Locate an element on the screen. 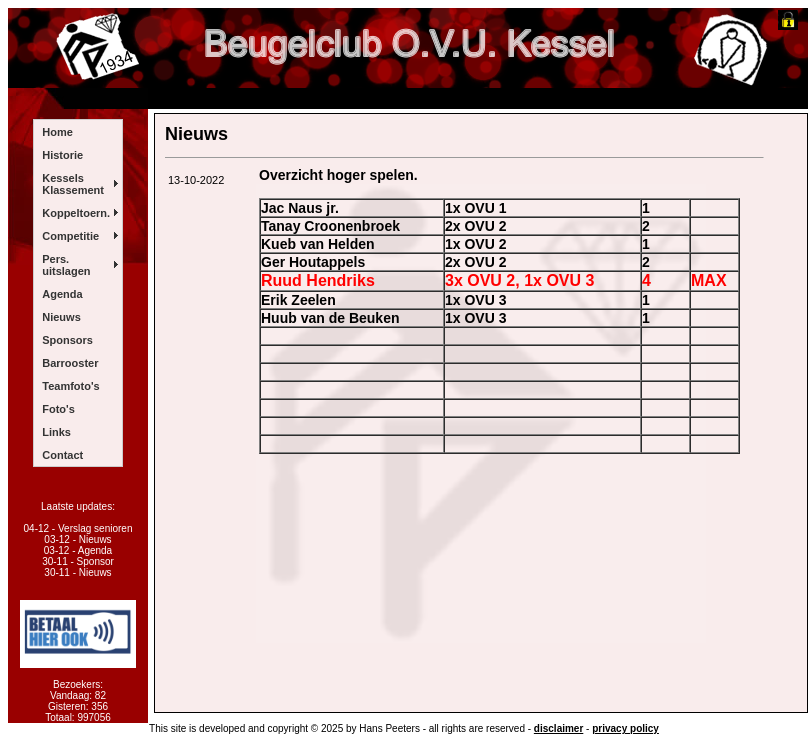  Nieuws is located at coordinates (61, 317).